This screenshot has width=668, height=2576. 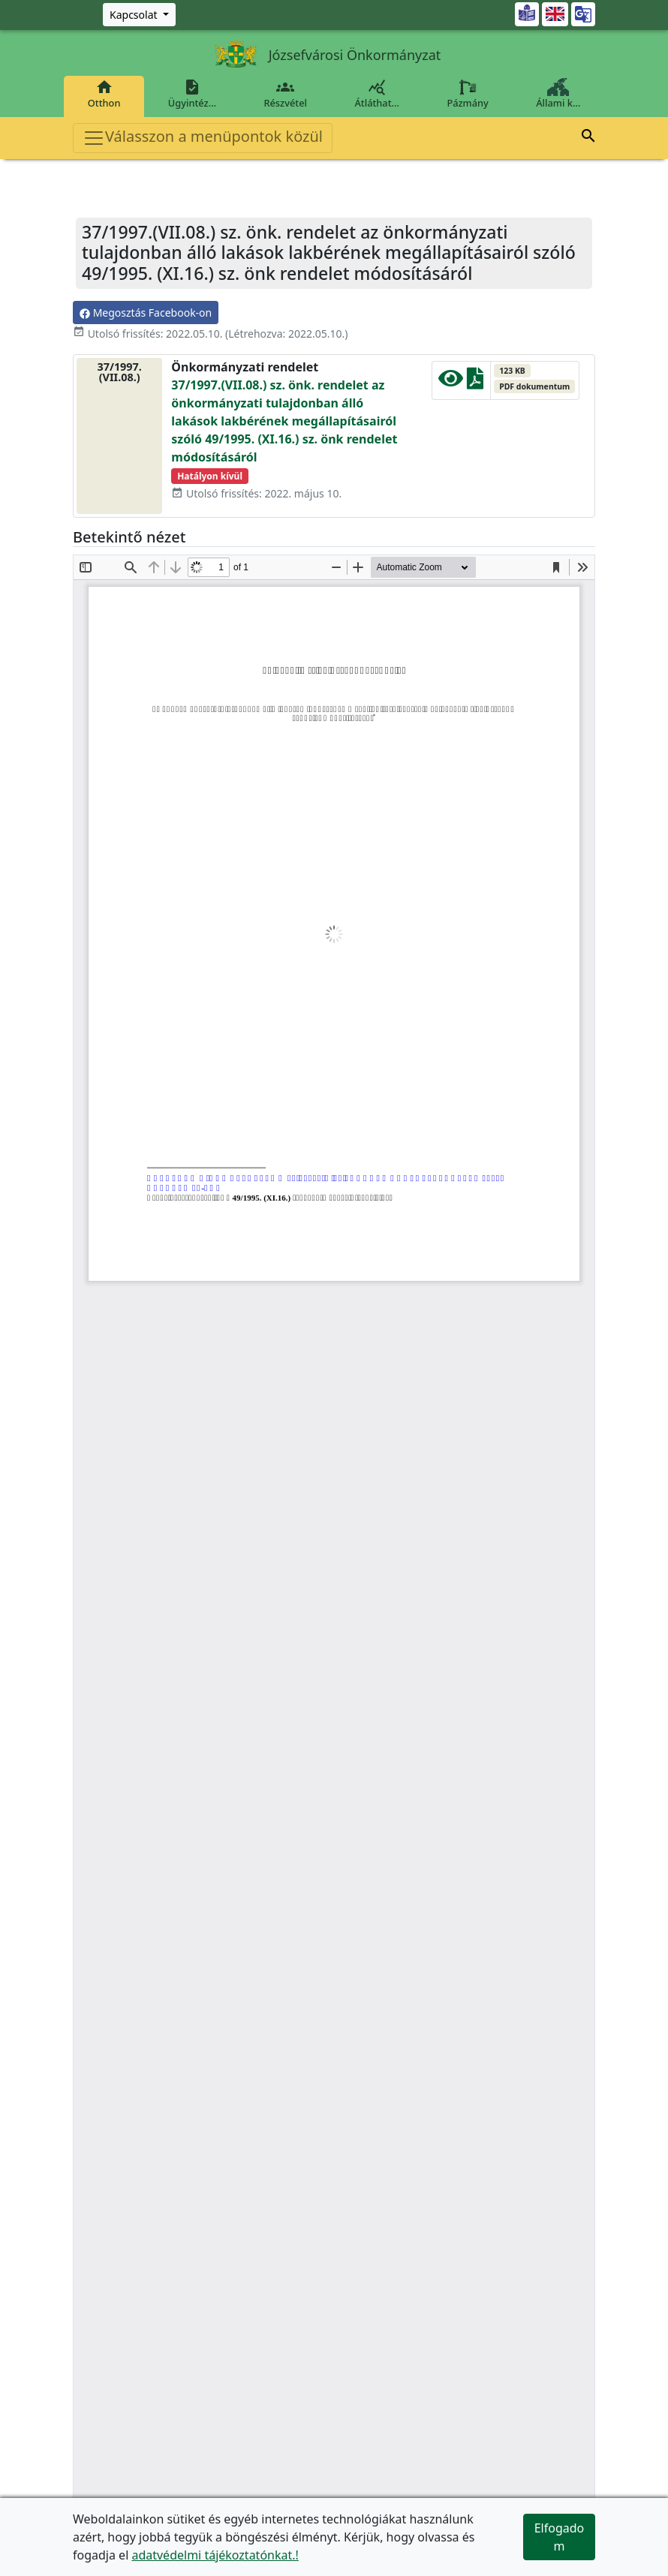 What do you see at coordinates (139, 14) in the screenshot?
I see `[Zöld szám, Központ, Nyitvatartás]` at bounding box center [139, 14].